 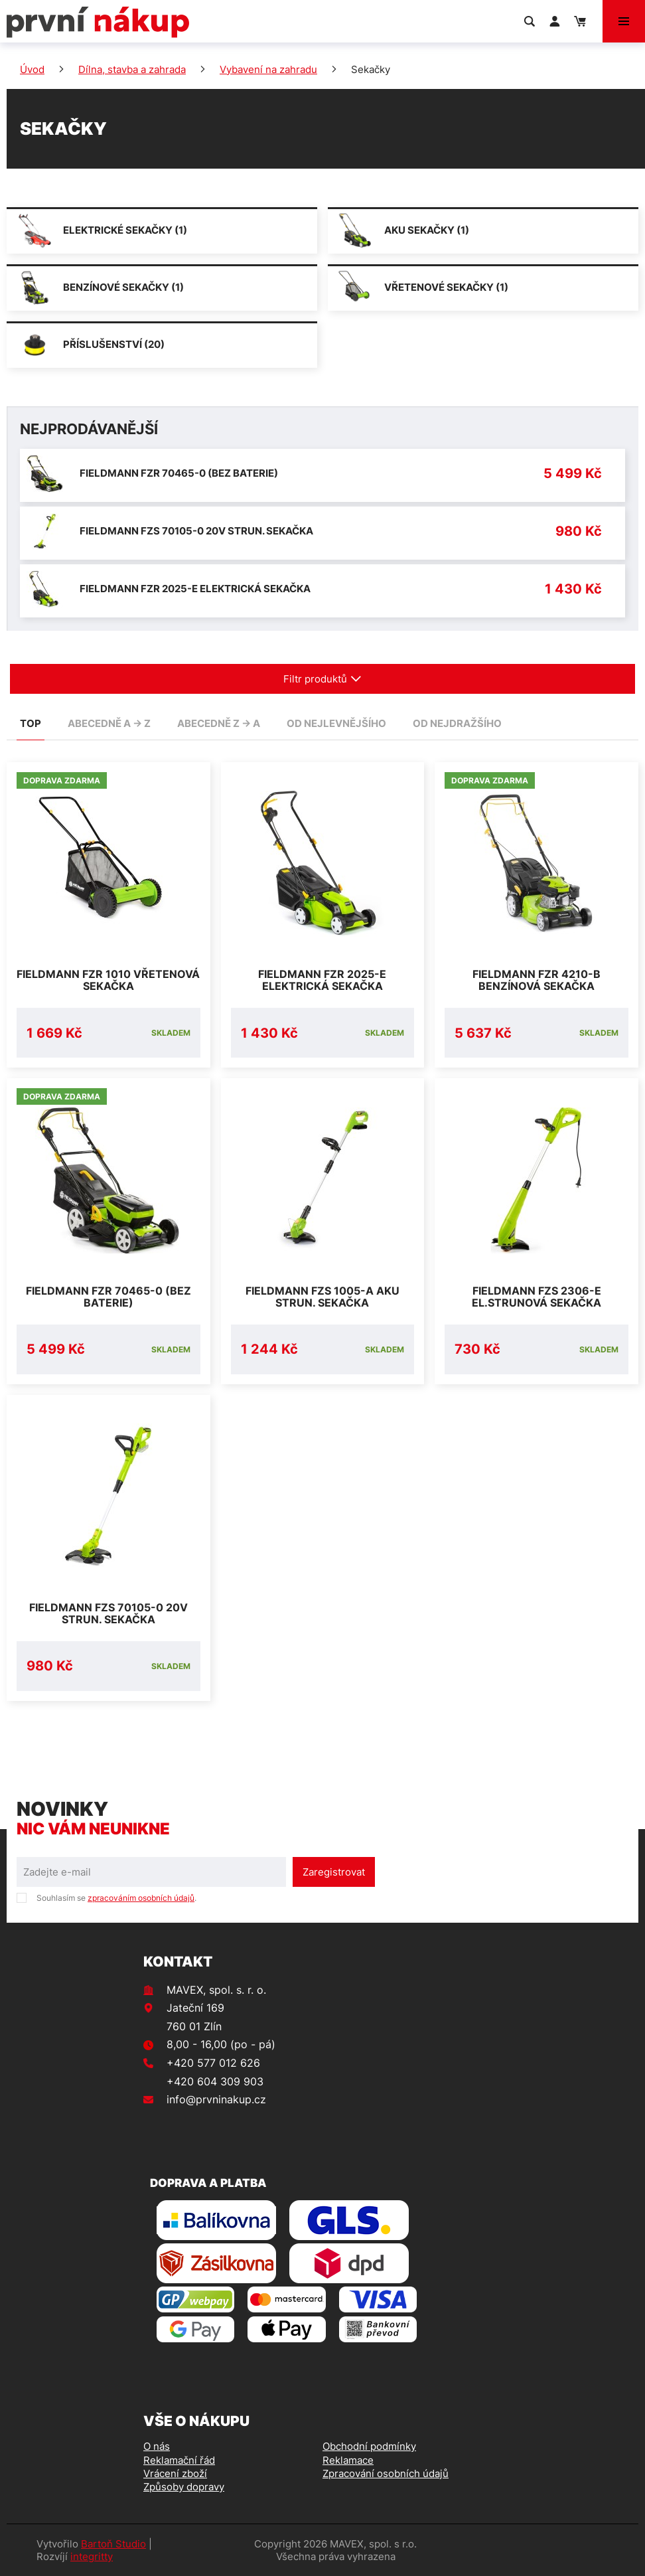 What do you see at coordinates (30, 723) in the screenshot?
I see `TOP` at bounding box center [30, 723].